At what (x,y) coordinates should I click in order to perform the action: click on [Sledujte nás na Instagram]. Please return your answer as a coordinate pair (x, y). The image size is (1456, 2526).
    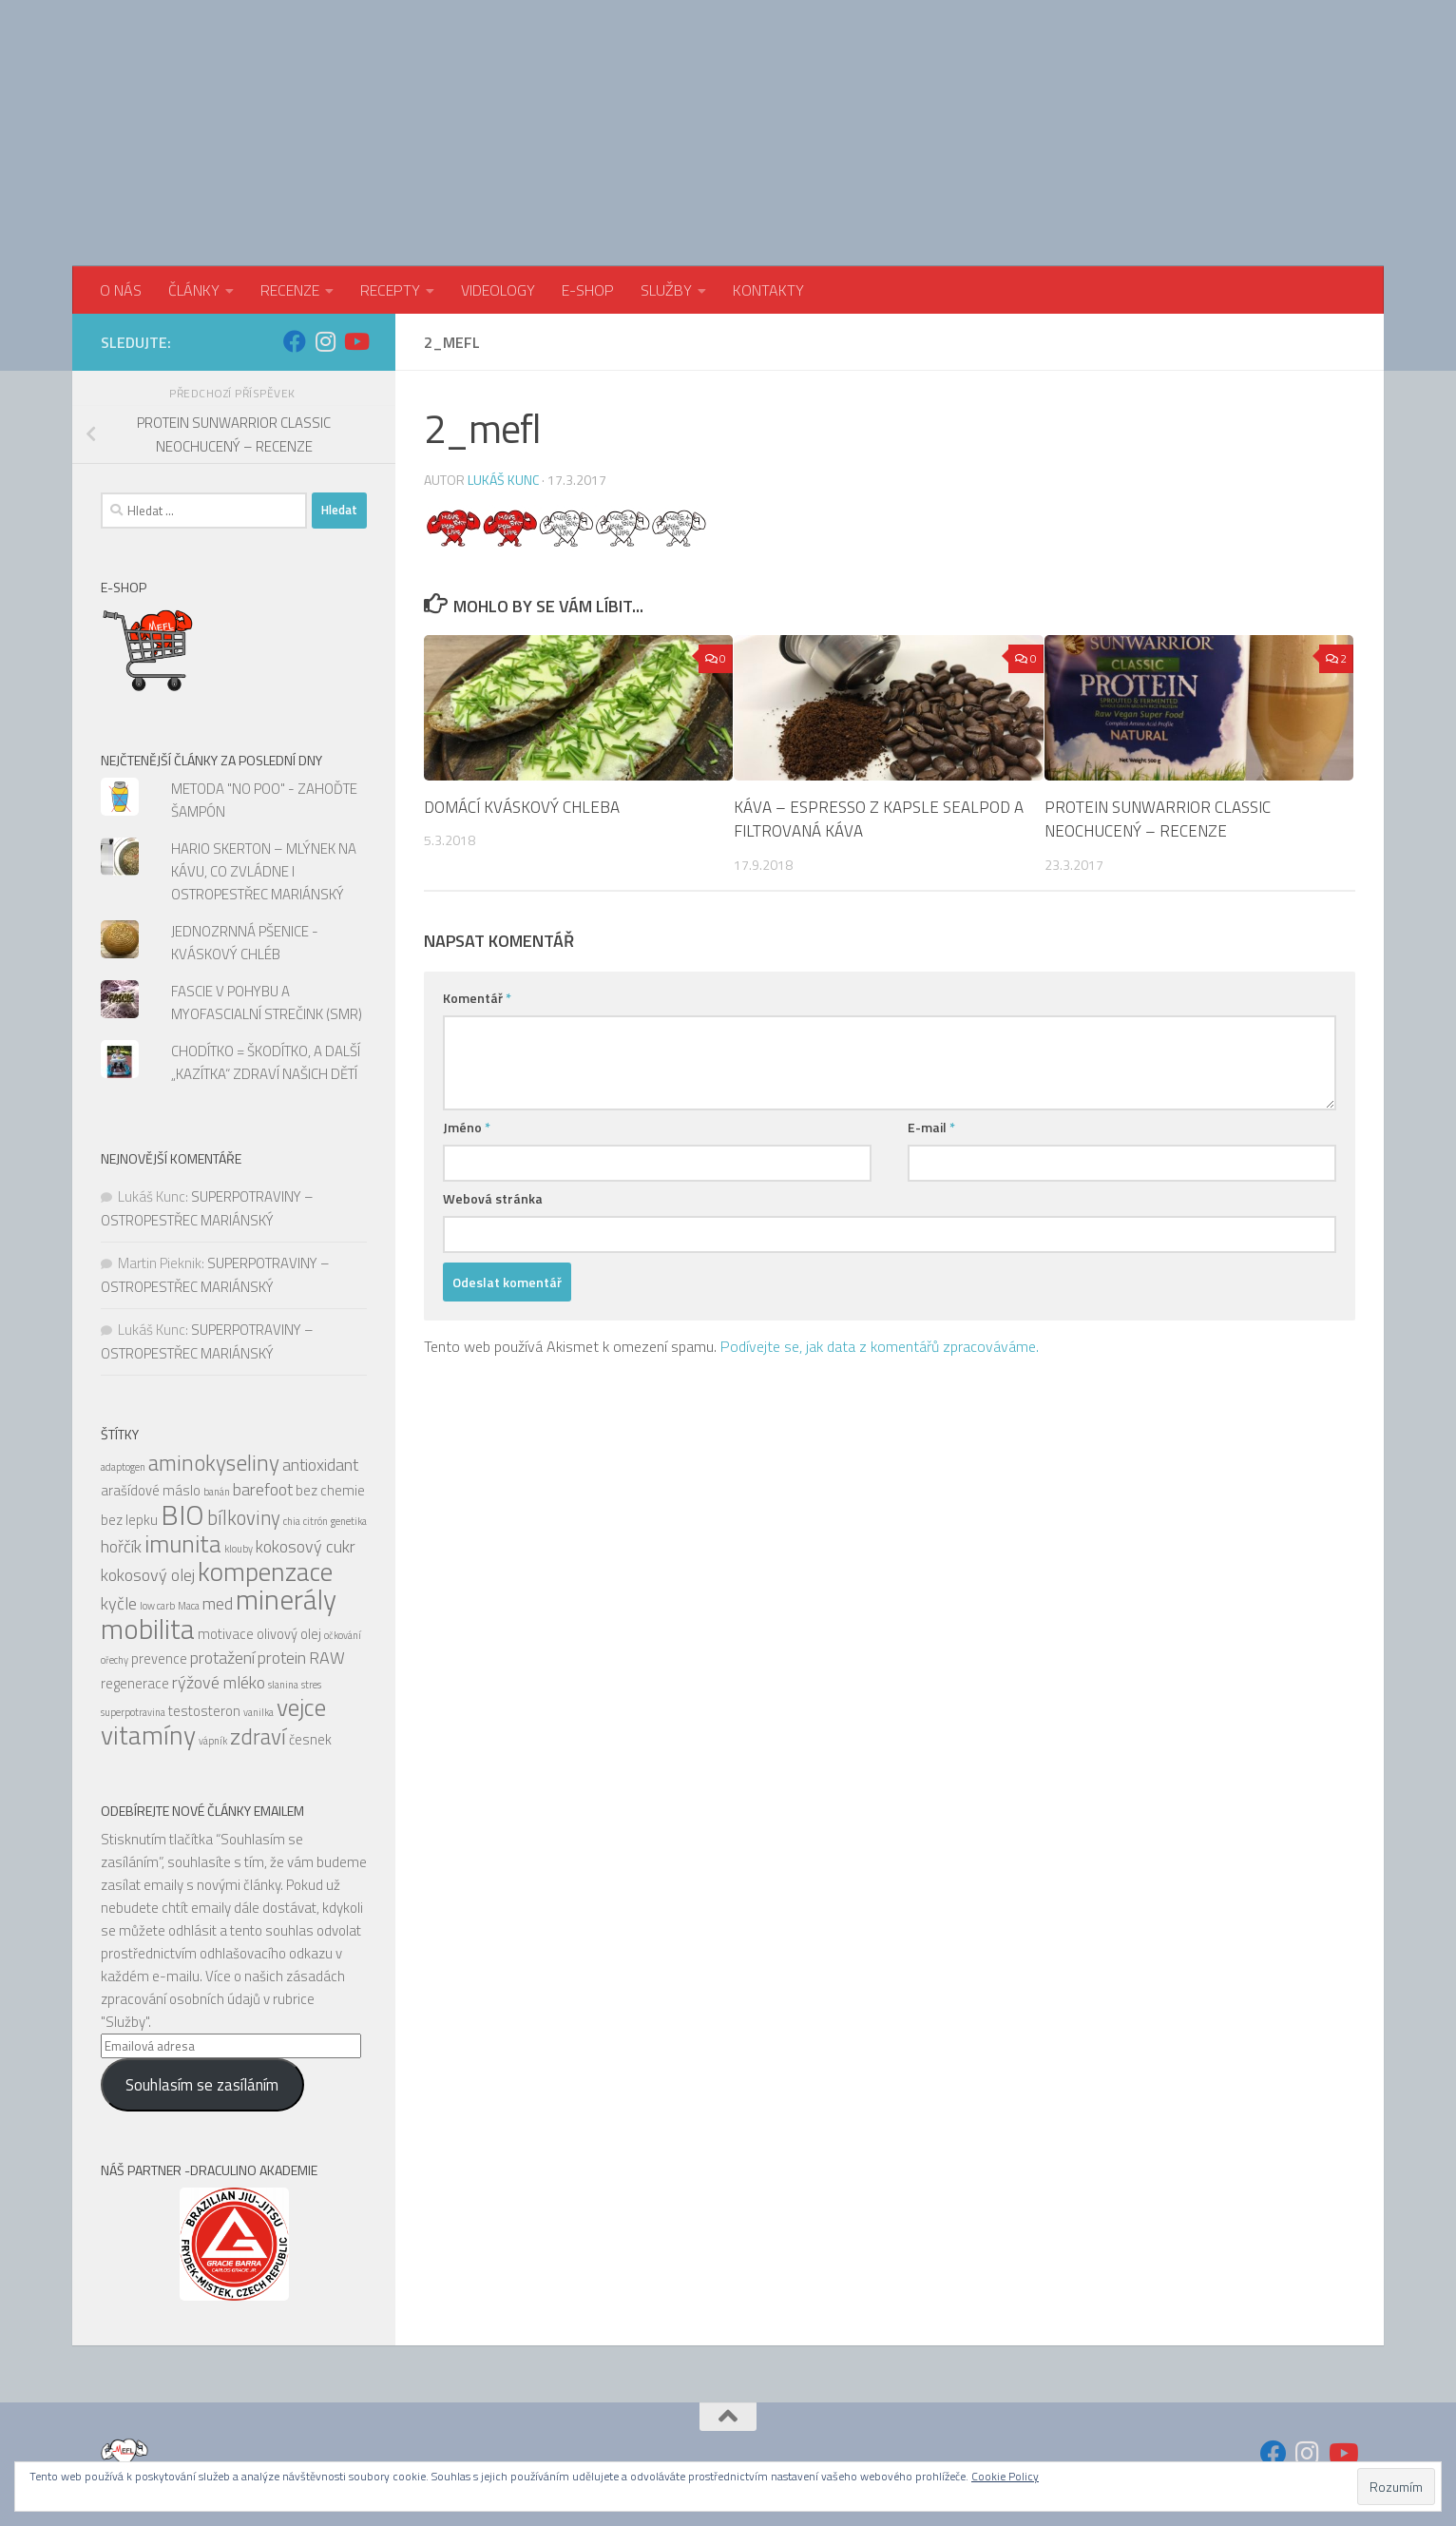
    Looking at the image, I should click on (325, 341).